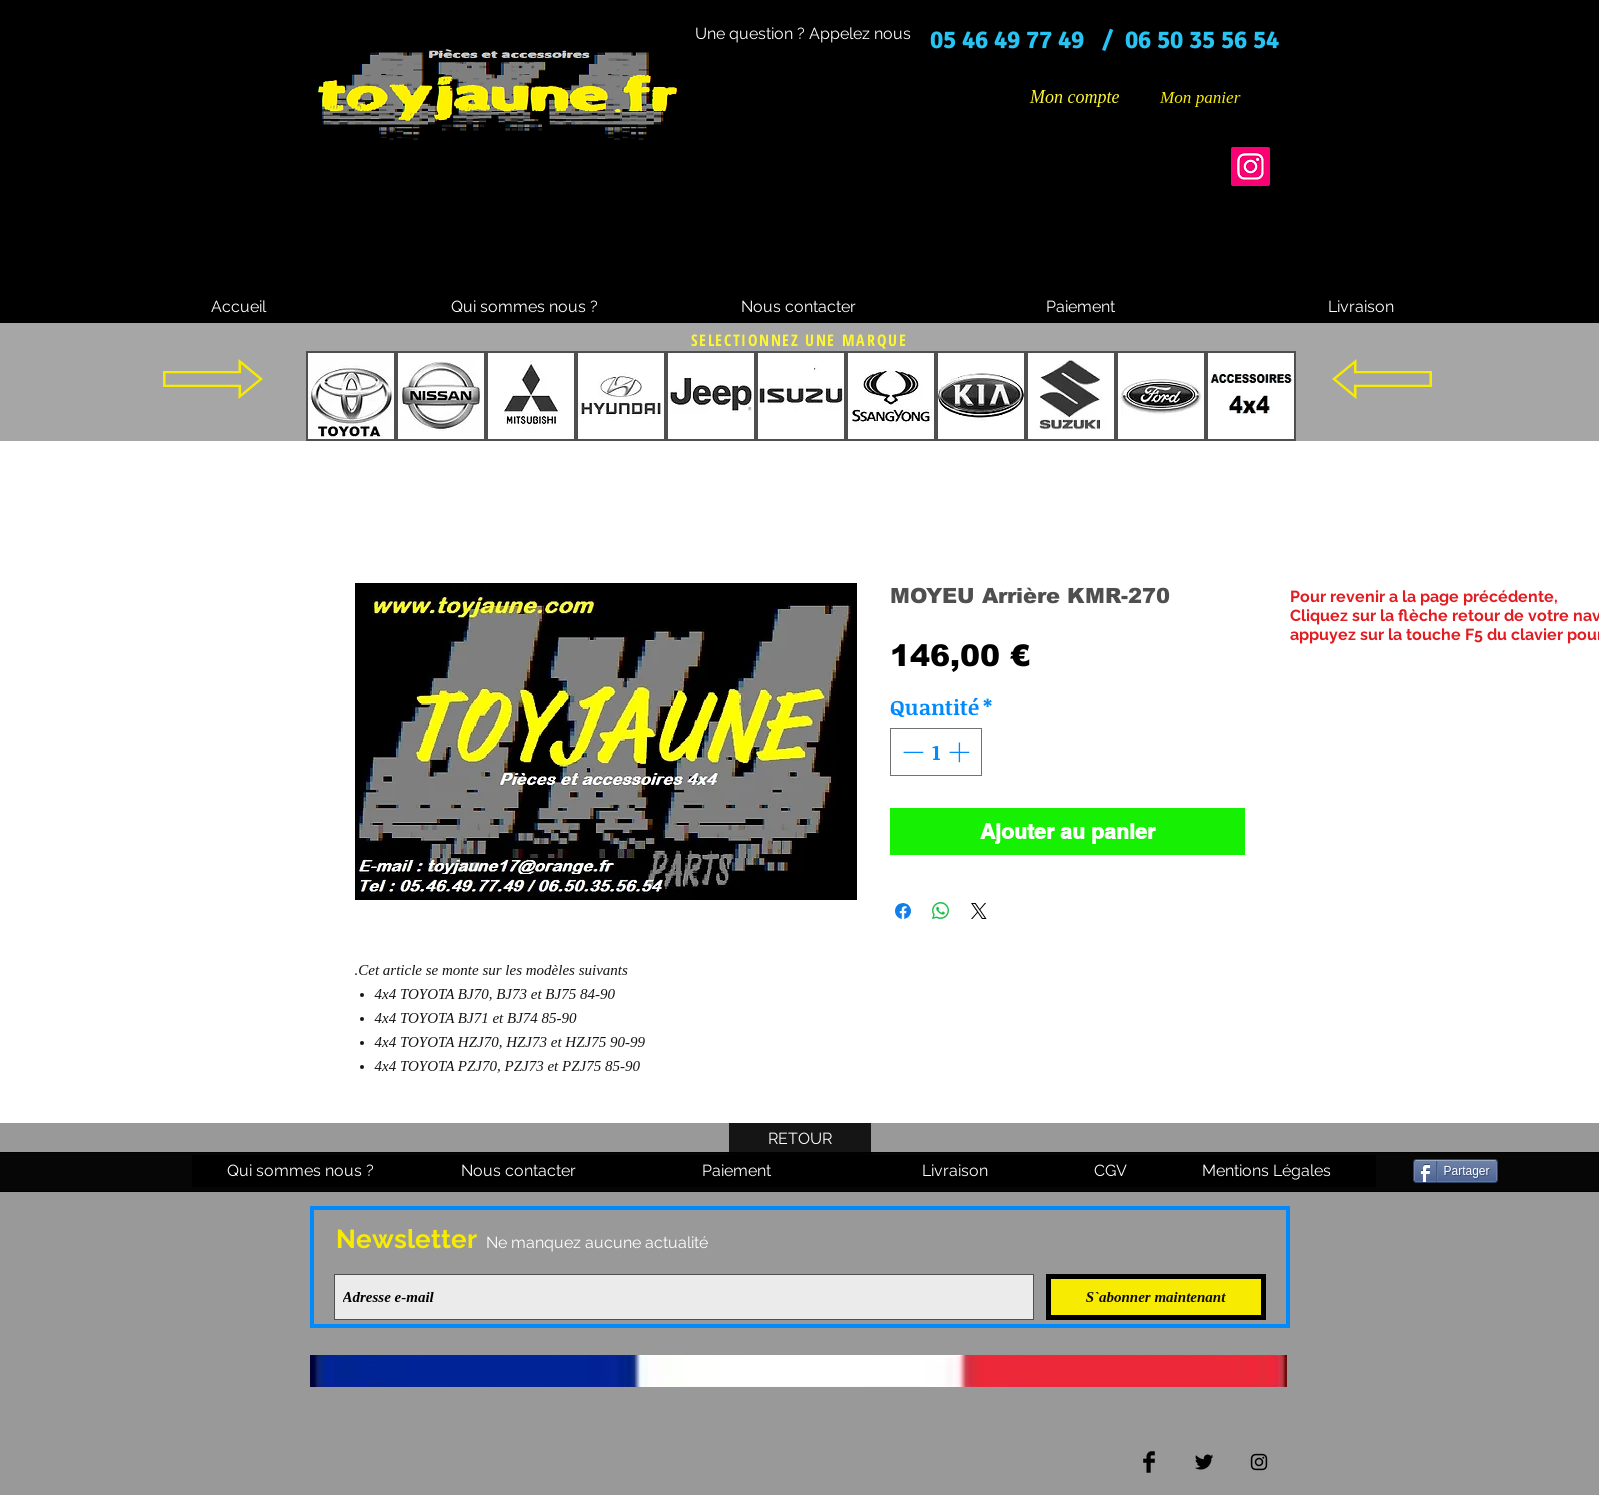 The height and width of the screenshot is (1495, 1599). Describe the element at coordinates (911, 752) in the screenshot. I see `[Decrement]` at that location.